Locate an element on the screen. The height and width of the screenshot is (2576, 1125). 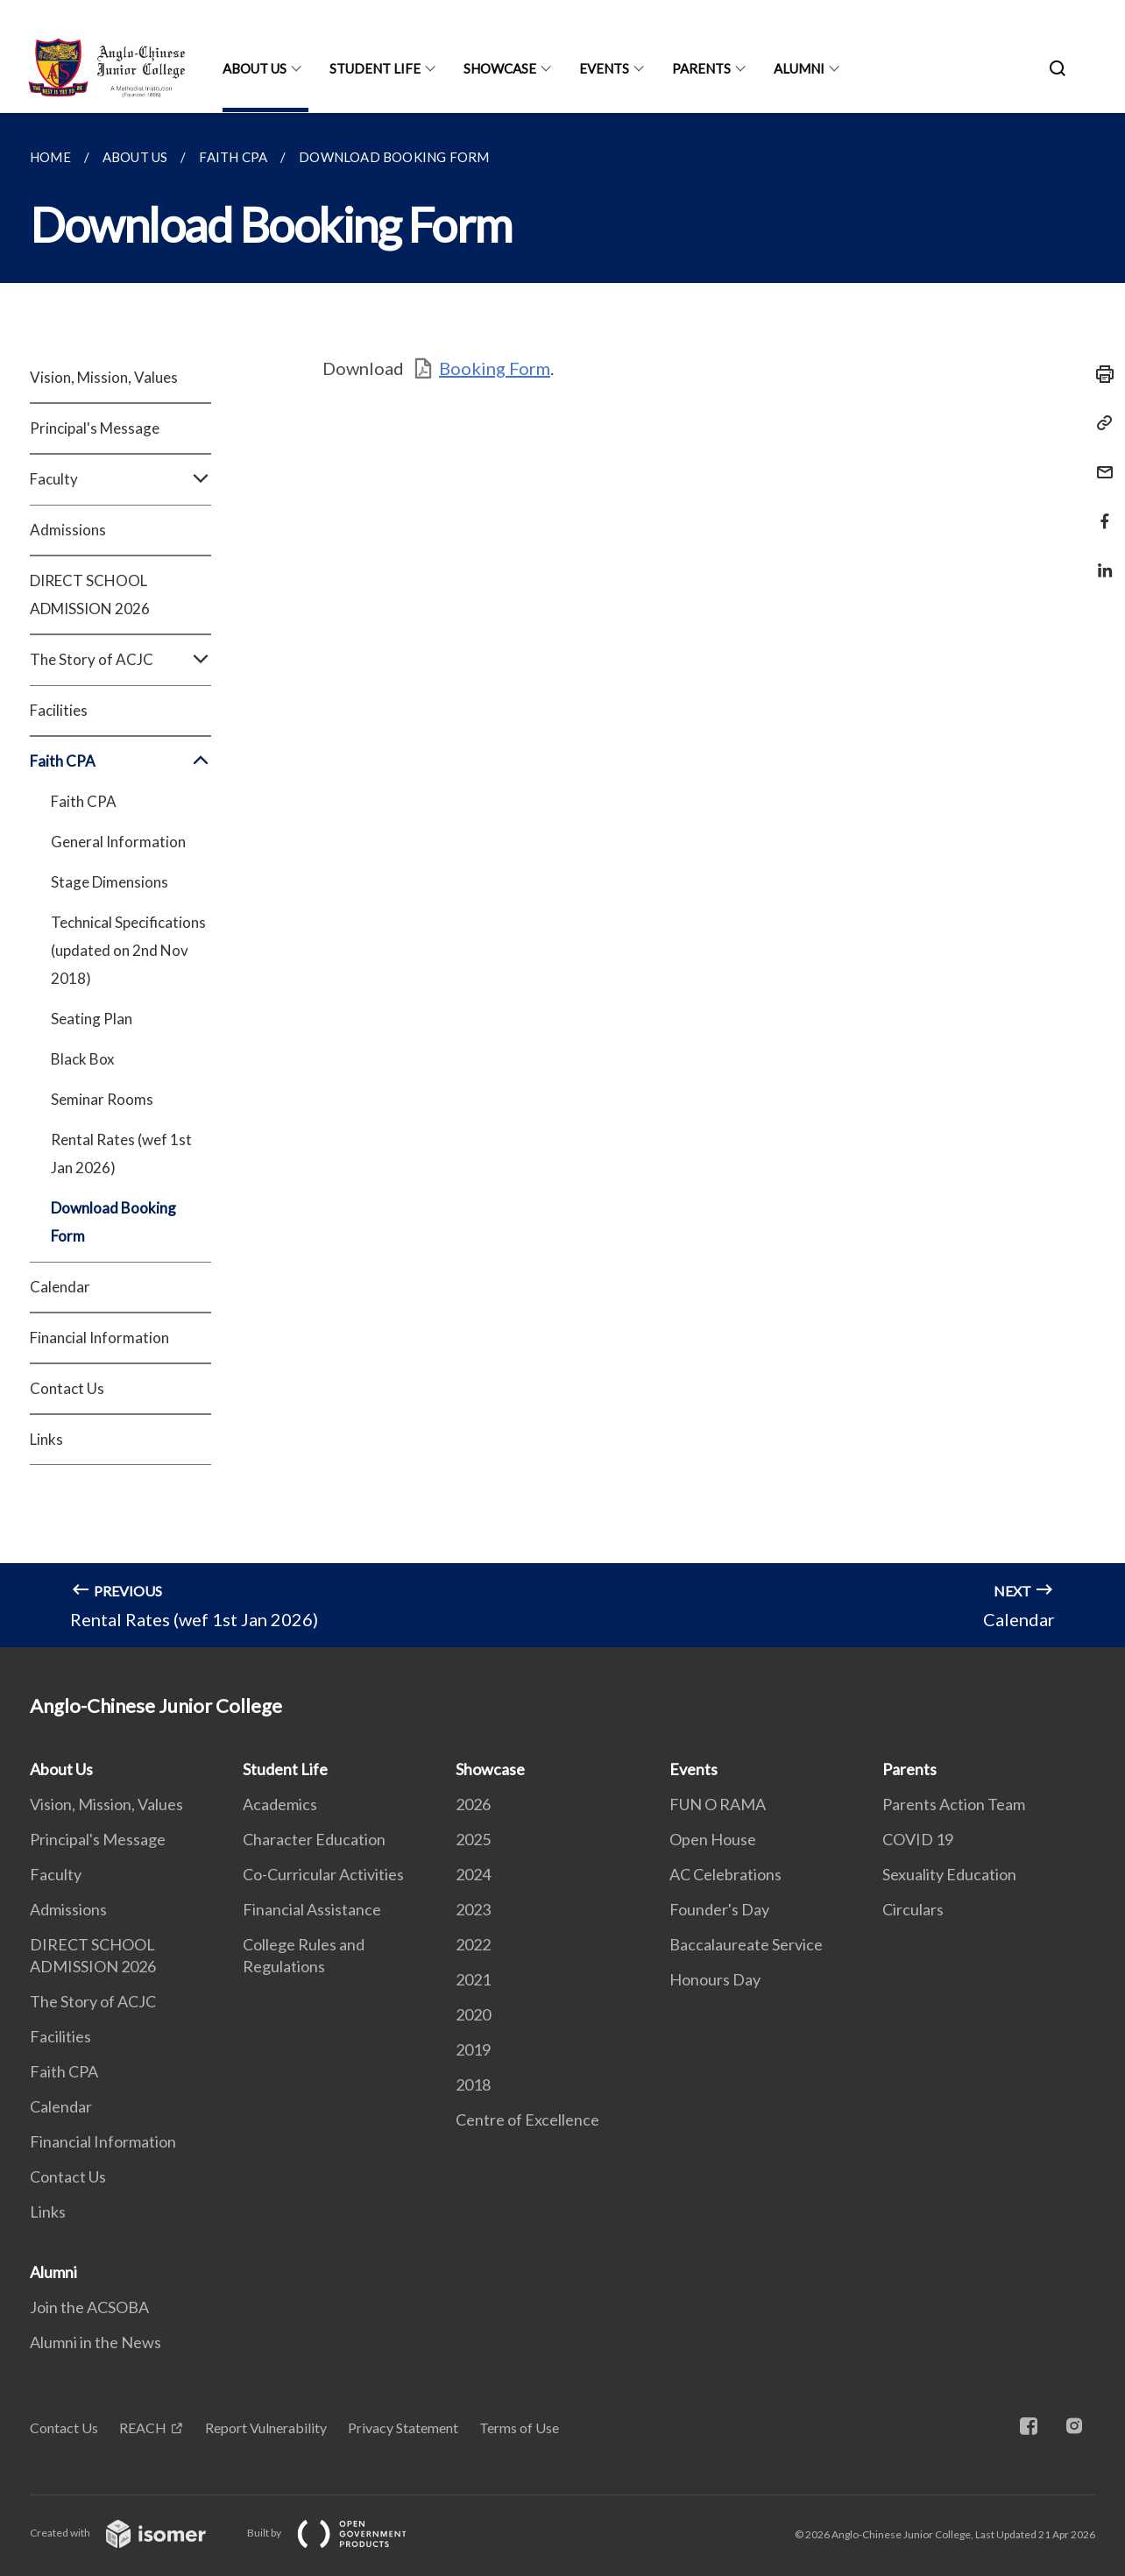
Built by is located at coordinates (341, 2532).